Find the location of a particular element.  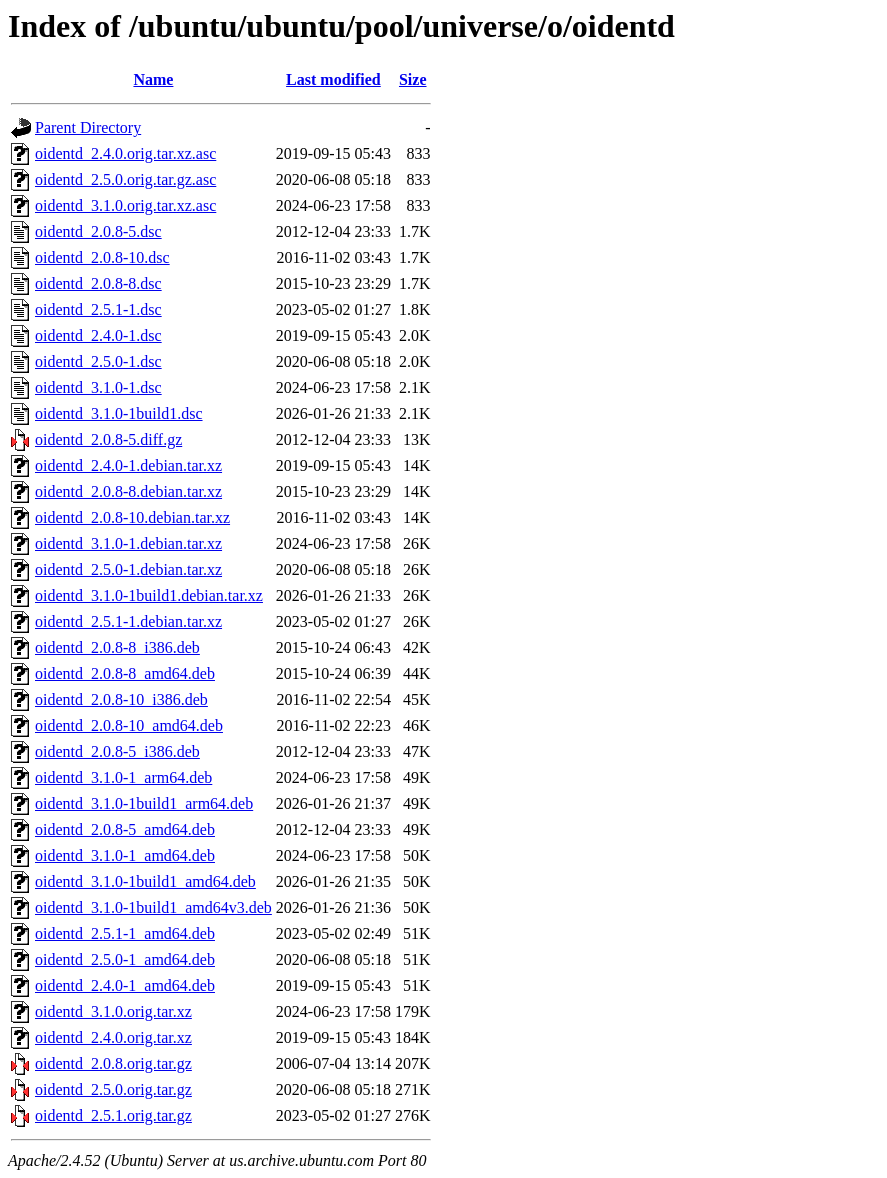

oidentd_3.1.0.orig.tar.xz.asc is located at coordinates (125, 205).